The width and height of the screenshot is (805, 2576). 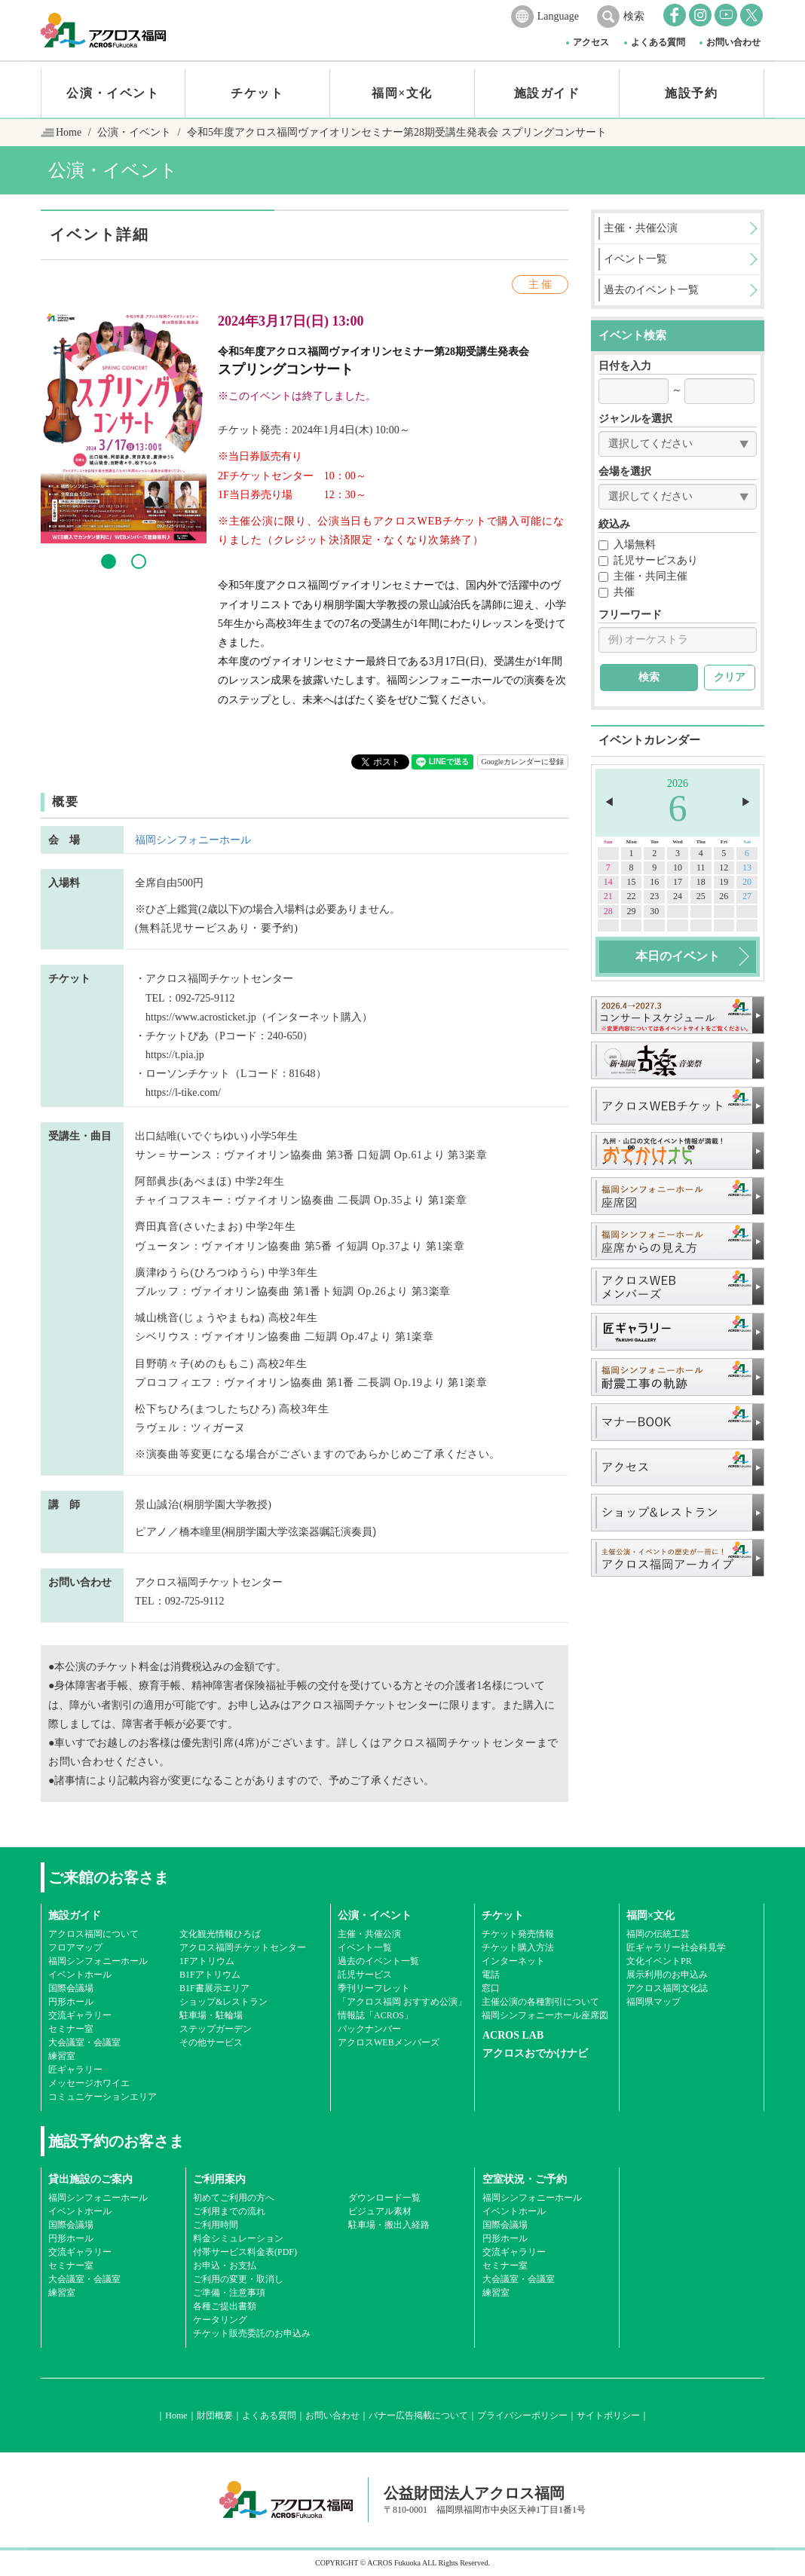 What do you see at coordinates (220, 1934) in the screenshot?
I see `文化観光情報ひろば` at bounding box center [220, 1934].